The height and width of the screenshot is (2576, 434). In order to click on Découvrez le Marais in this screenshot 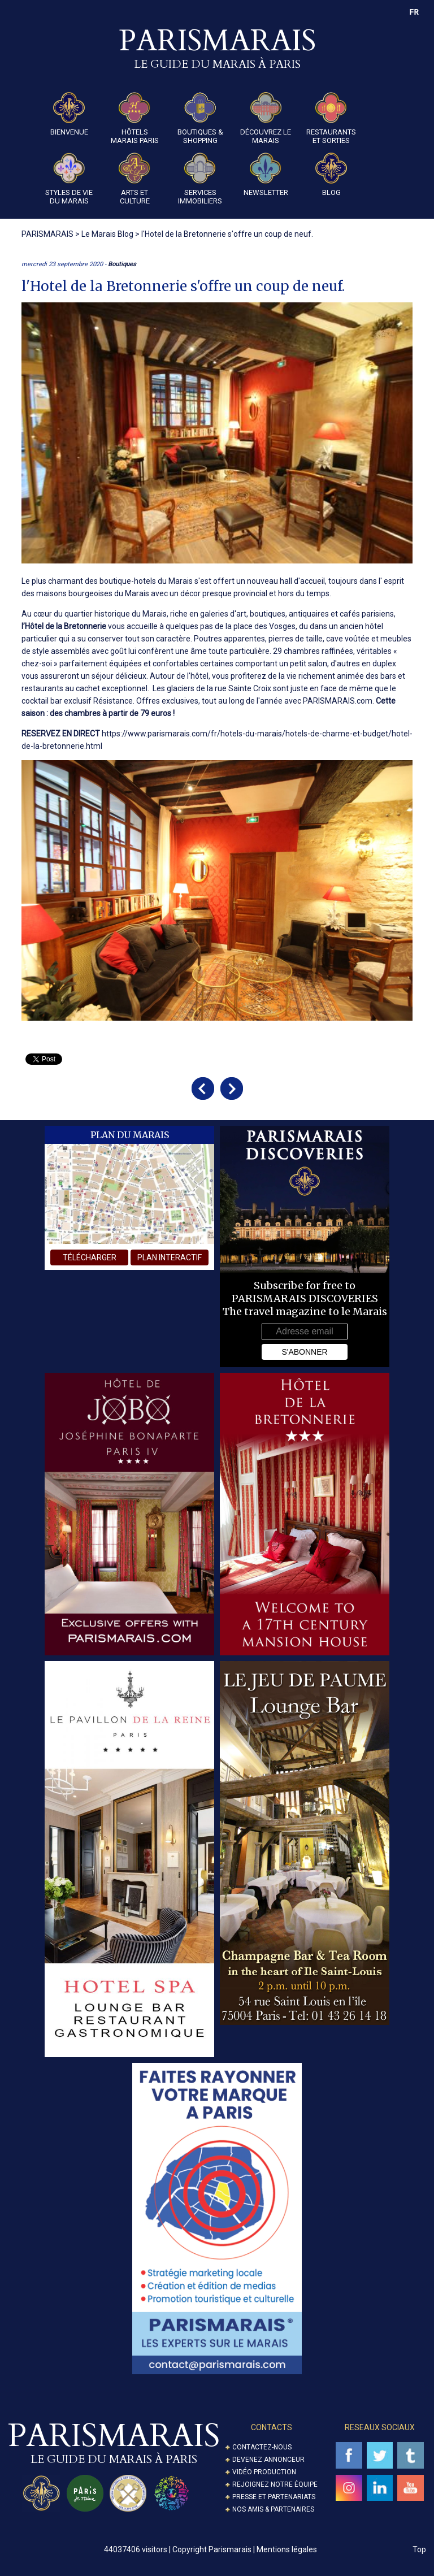, I will do `click(265, 118)`.